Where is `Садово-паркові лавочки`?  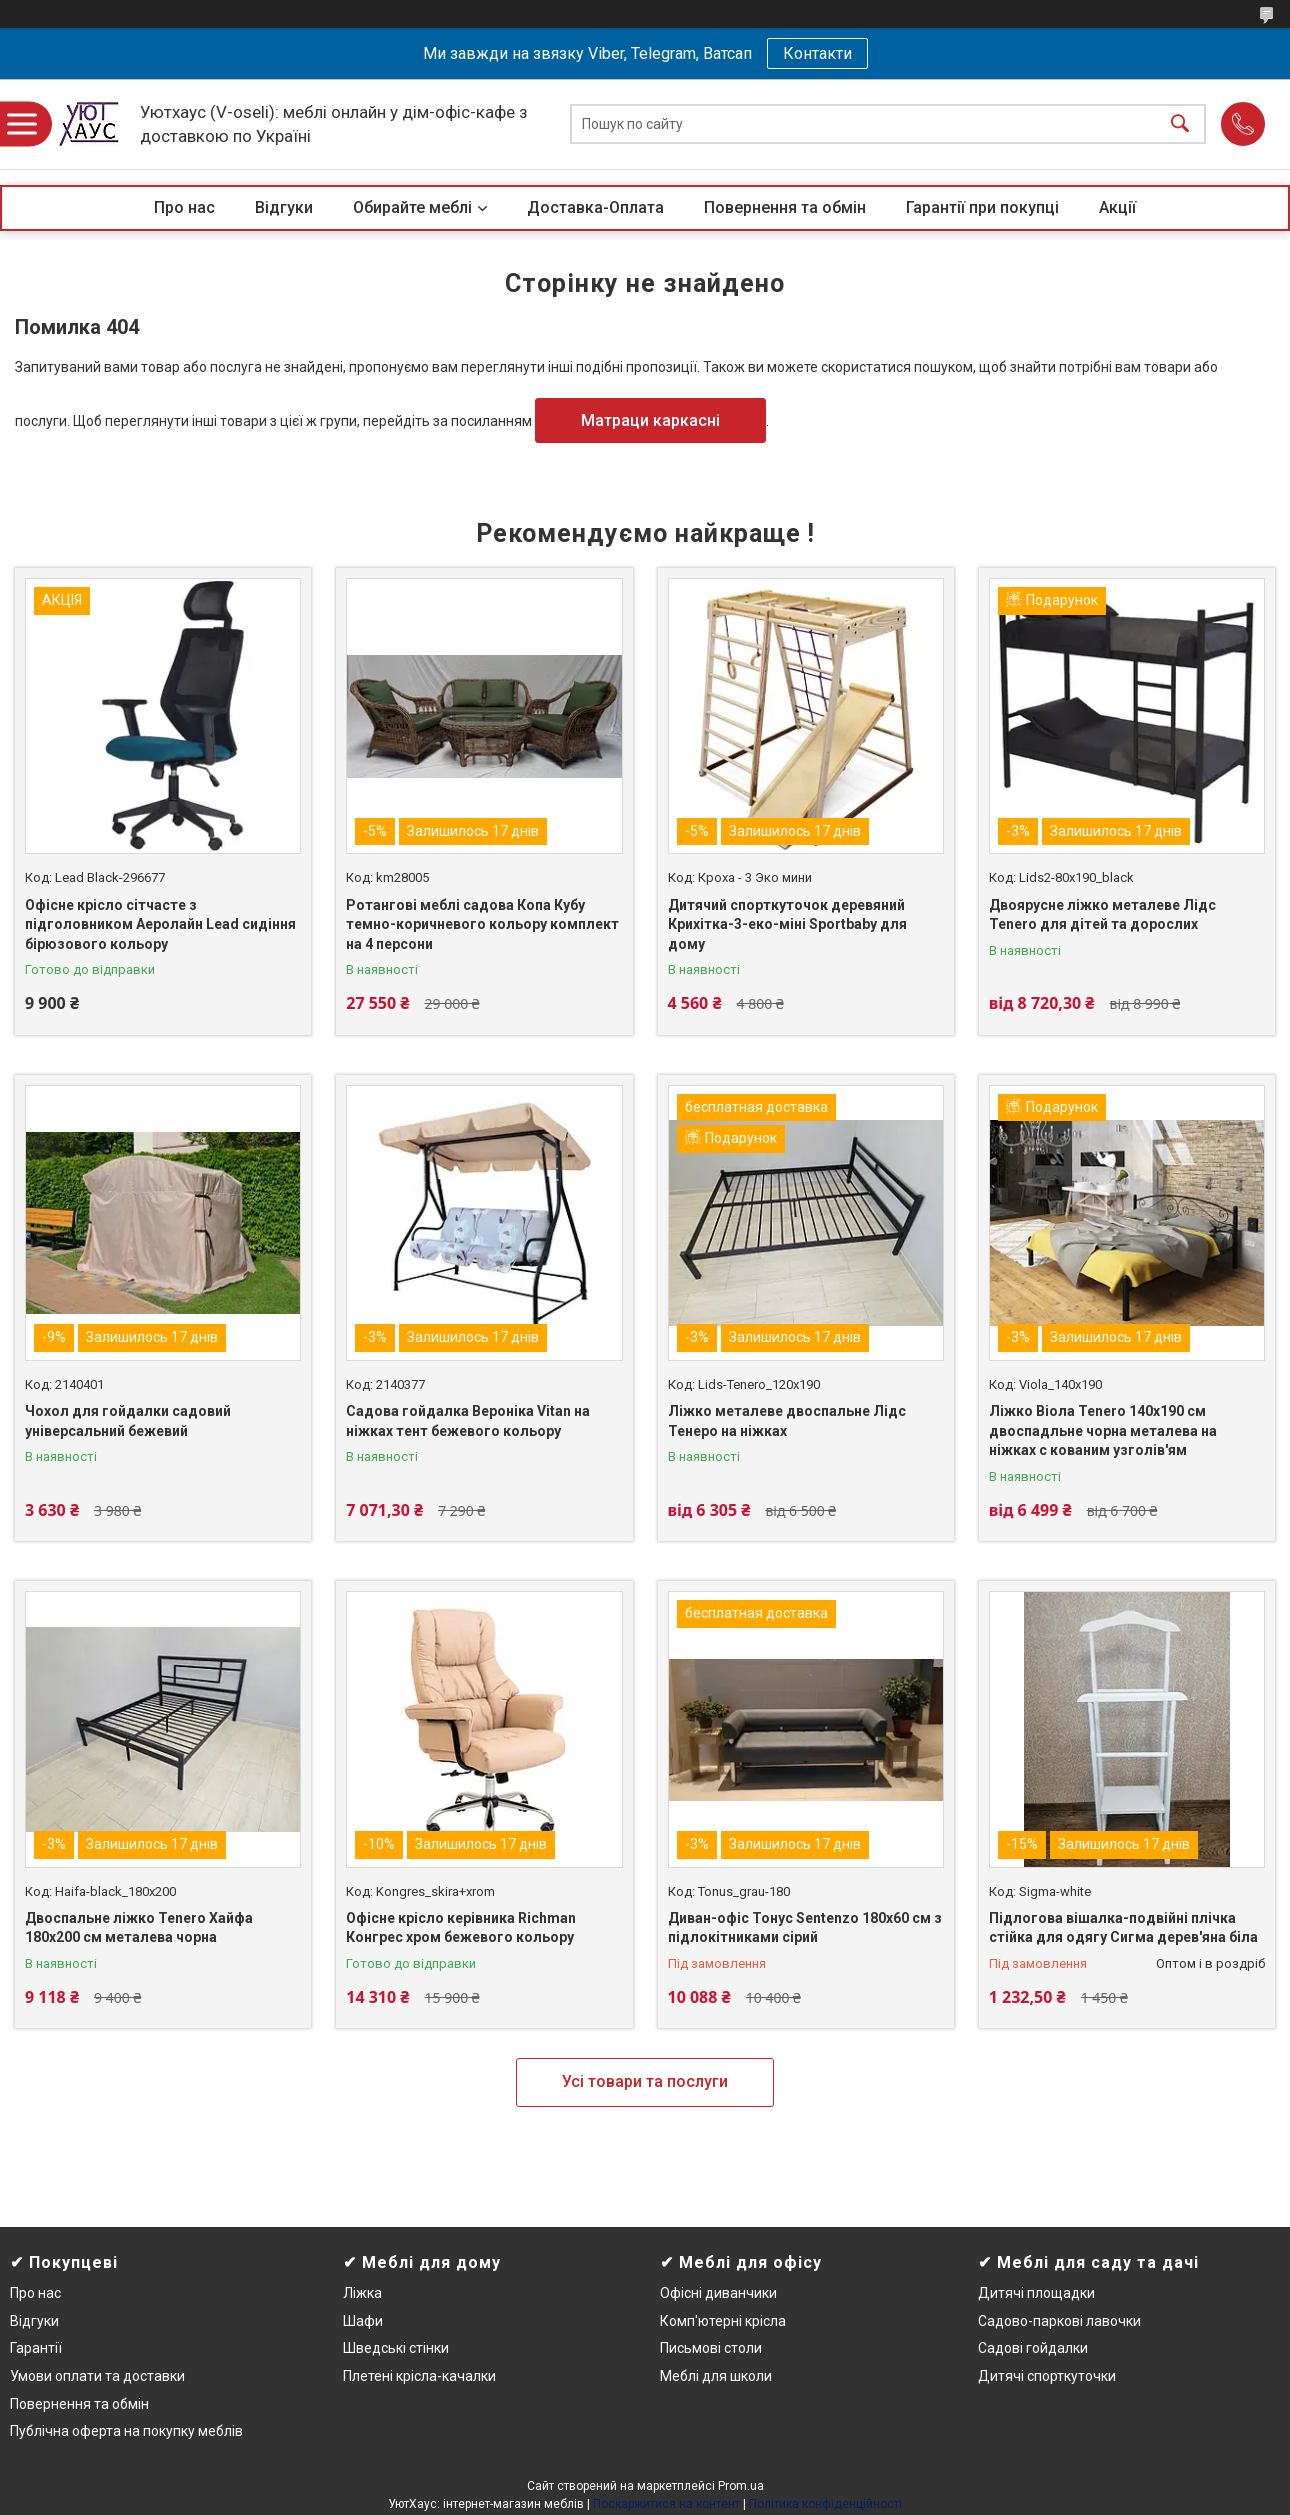
Садово-паркові лавочки is located at coordinates (1059, 2321).